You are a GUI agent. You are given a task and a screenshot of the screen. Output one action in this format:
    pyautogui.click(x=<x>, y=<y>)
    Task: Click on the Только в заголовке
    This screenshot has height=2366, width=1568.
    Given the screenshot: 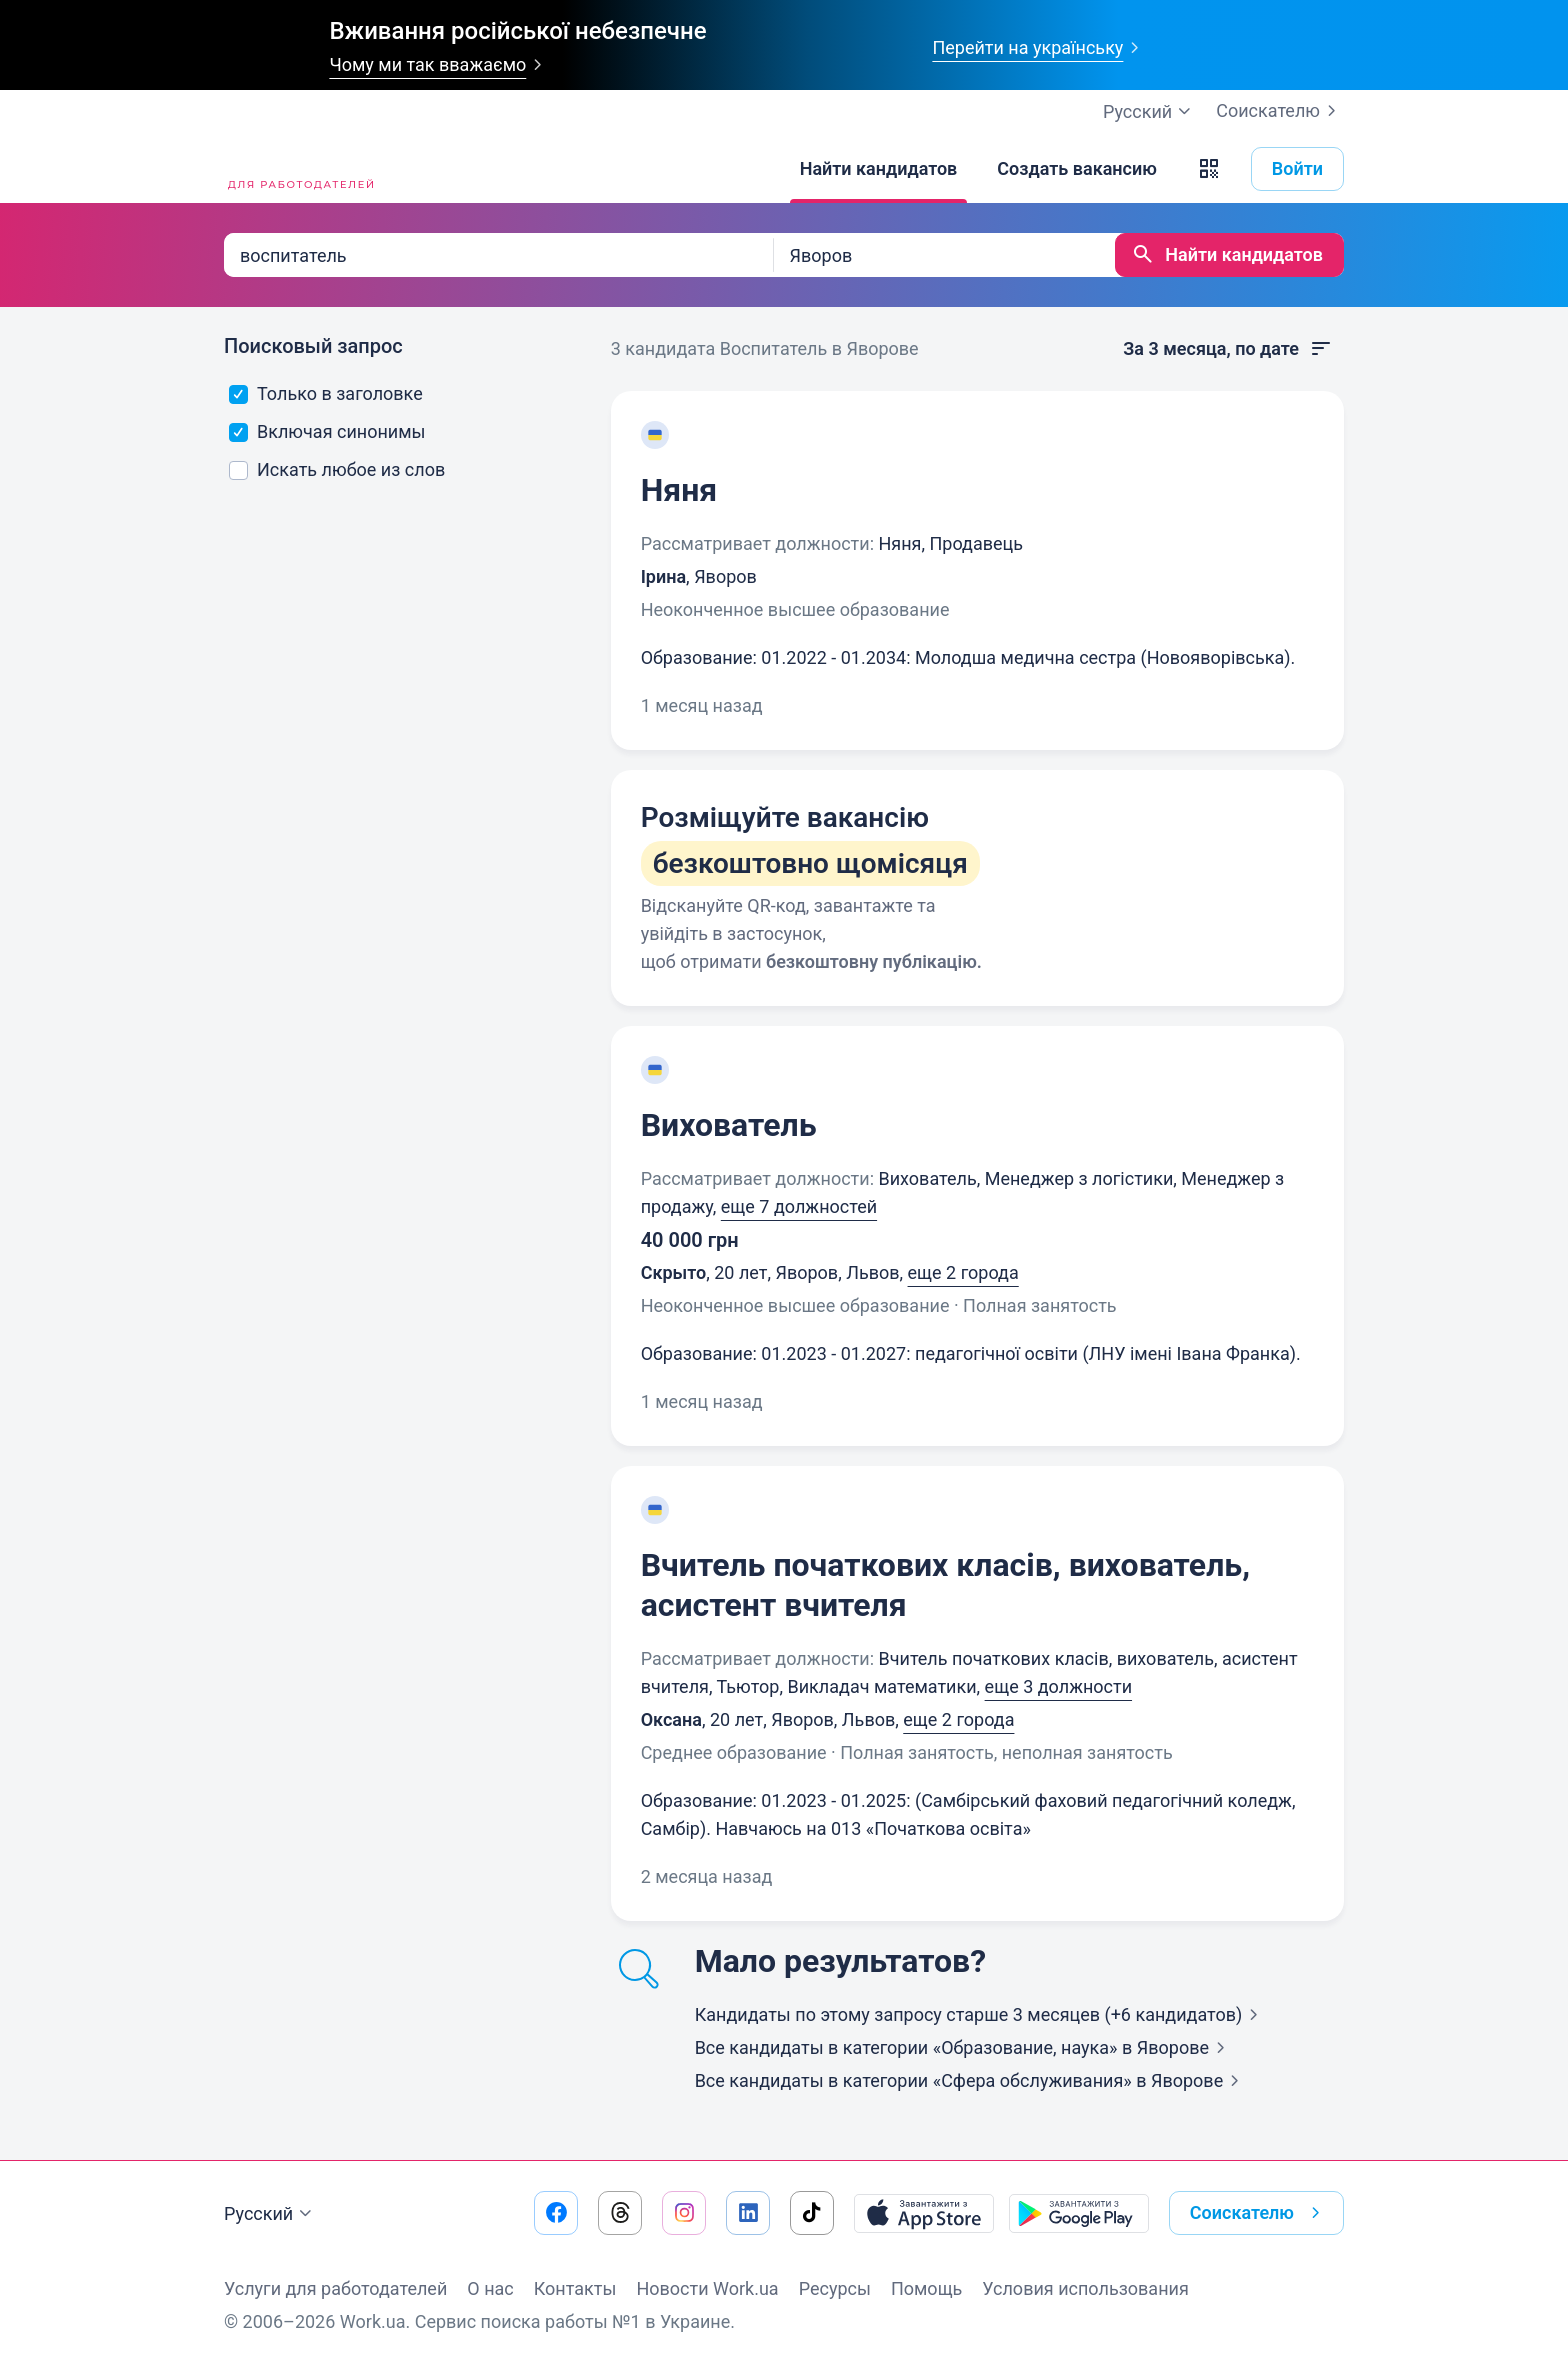 What is the action you would take?
    pyautogui.click(x=326, y=393)
    